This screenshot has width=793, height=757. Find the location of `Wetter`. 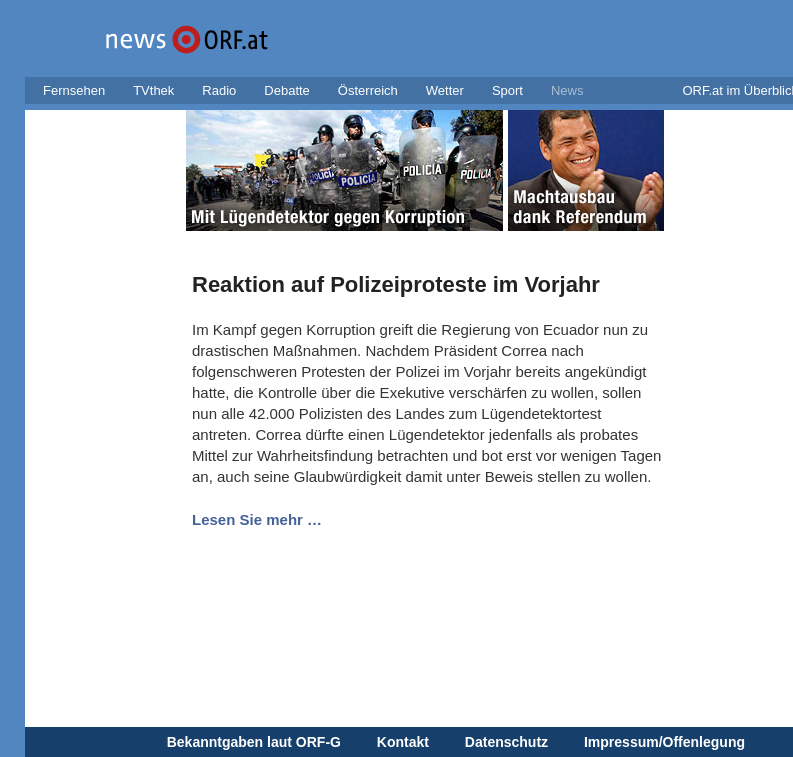

Wetter is located at coordinates (445, 90).